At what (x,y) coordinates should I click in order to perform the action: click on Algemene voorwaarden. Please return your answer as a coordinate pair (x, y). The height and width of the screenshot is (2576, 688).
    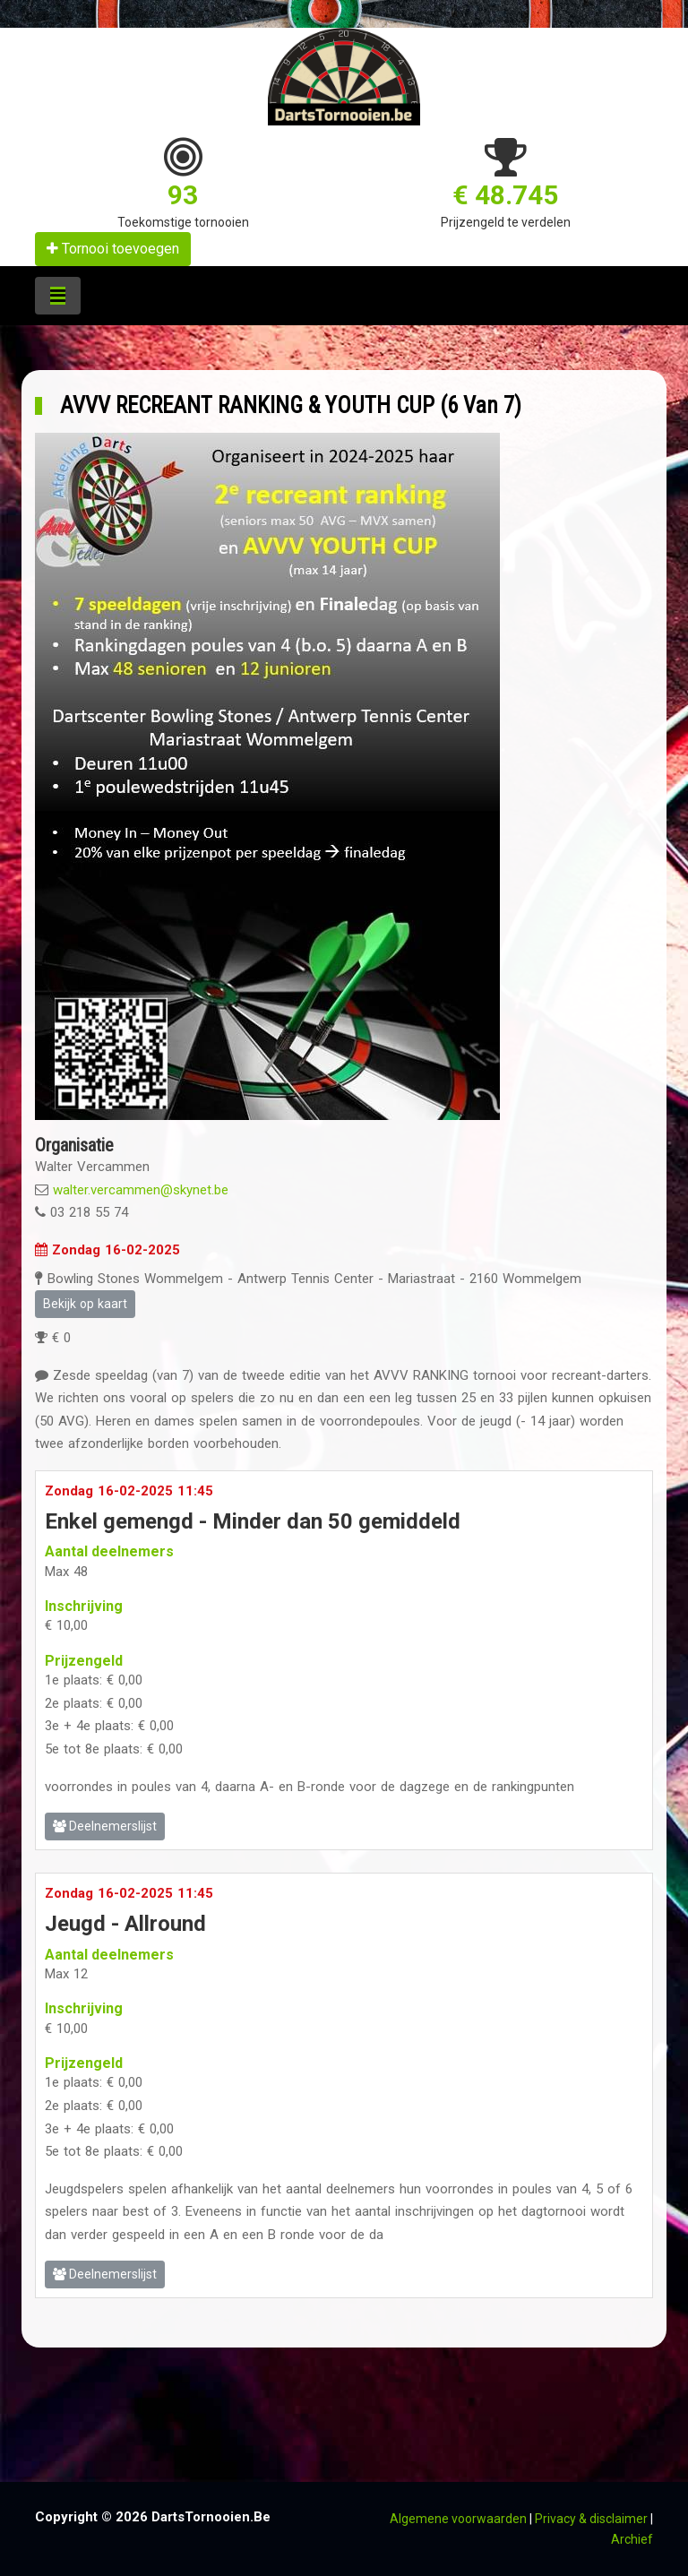
    Looking at the image, I should click on (458, 2518).